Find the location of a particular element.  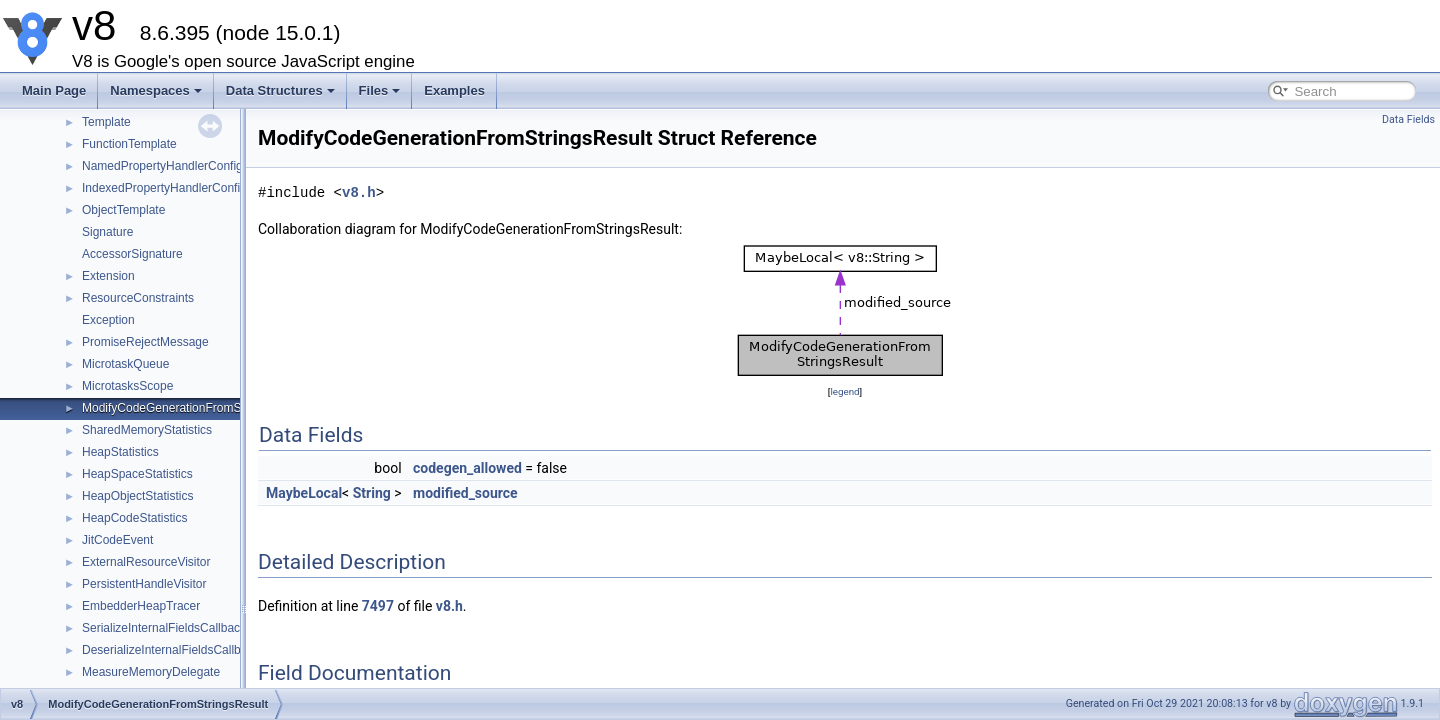

SerializeInternalFieldsCallback is located at coordinates (164, 628).